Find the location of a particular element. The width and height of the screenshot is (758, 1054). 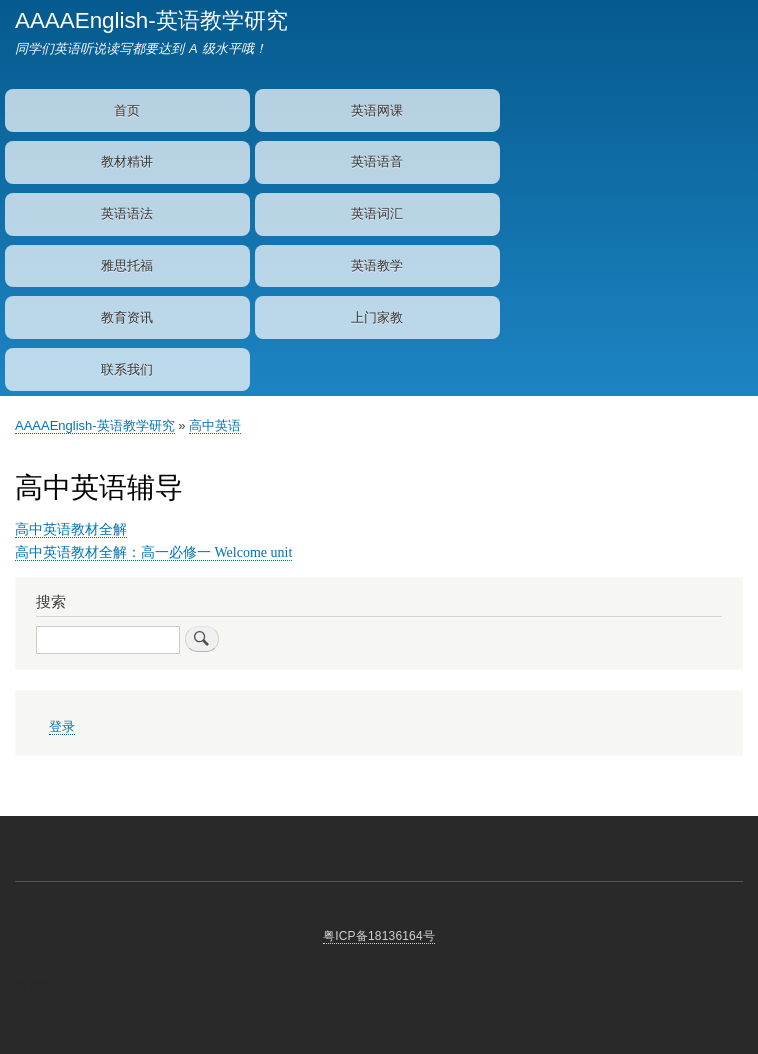

首页 is located at coordinates (127, 110).